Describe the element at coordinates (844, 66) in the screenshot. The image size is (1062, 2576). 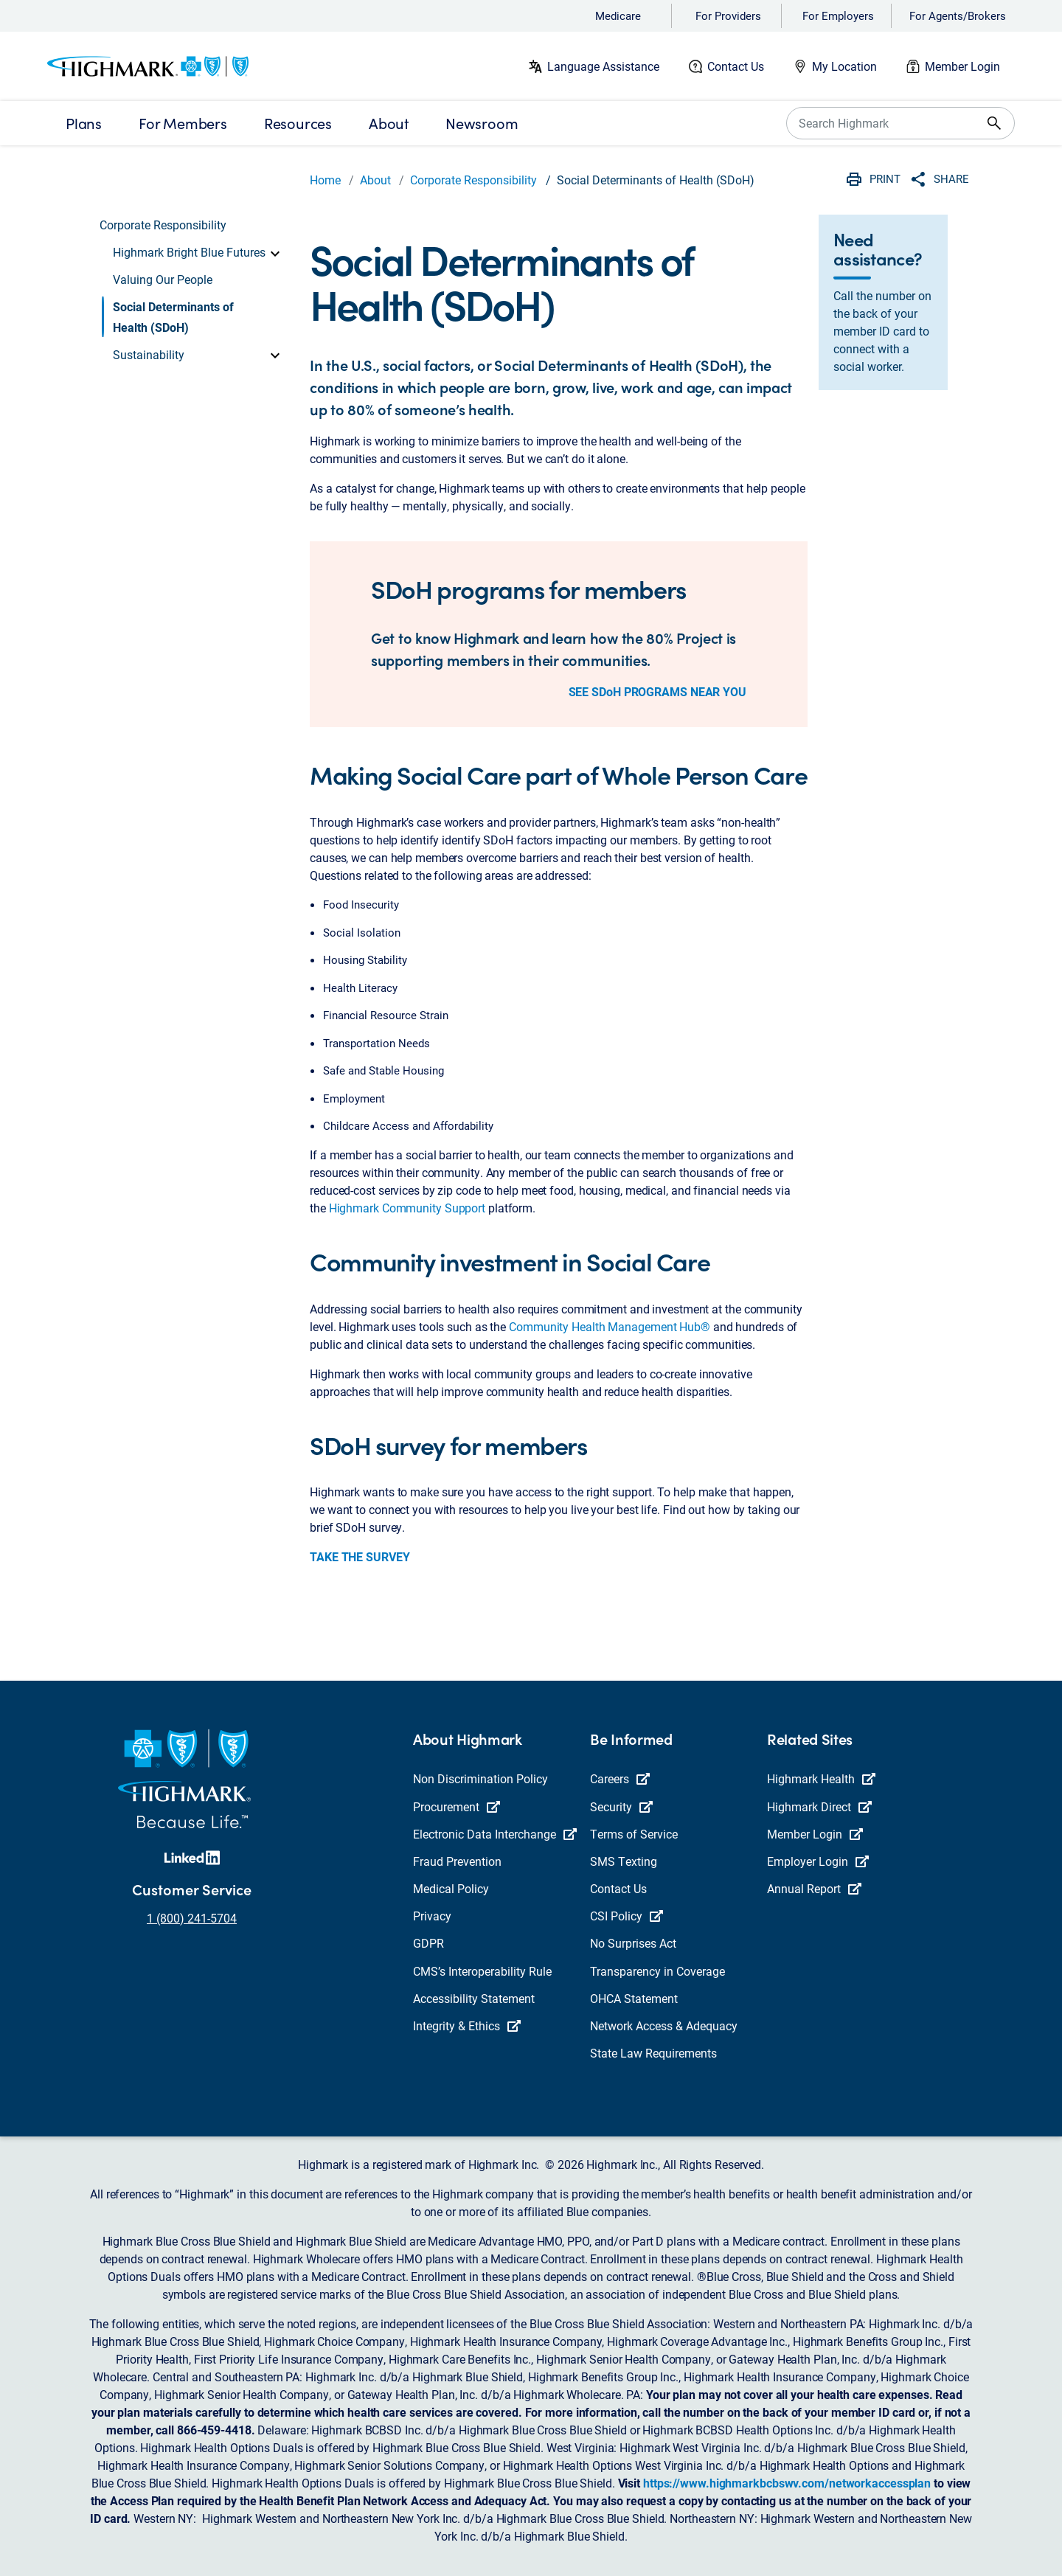
I see `My Location` at that location.